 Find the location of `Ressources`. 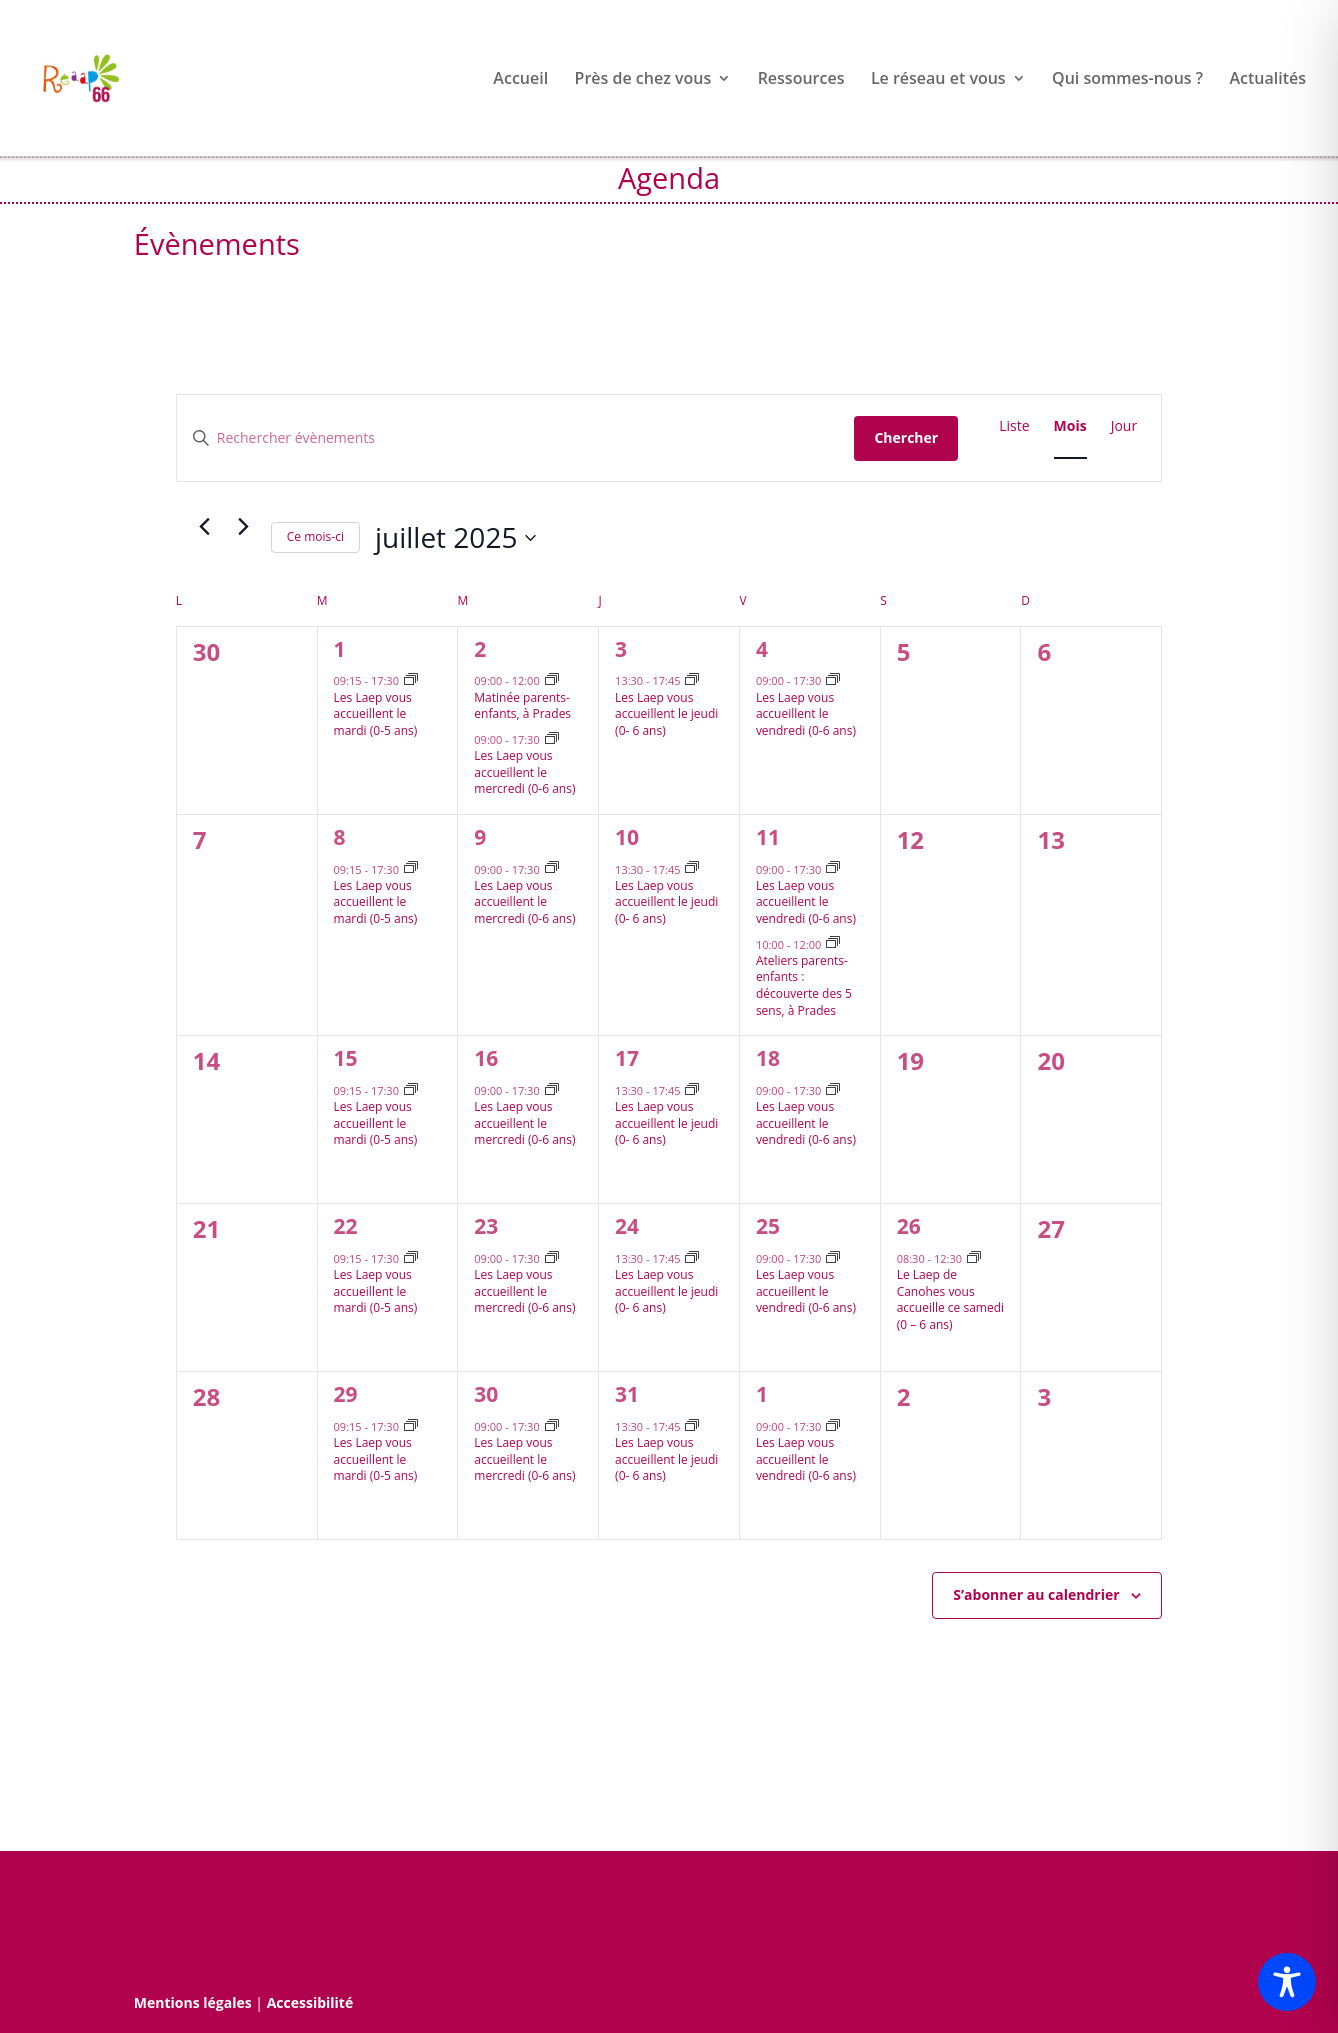

Ressources is located at coordinates (801, 80).